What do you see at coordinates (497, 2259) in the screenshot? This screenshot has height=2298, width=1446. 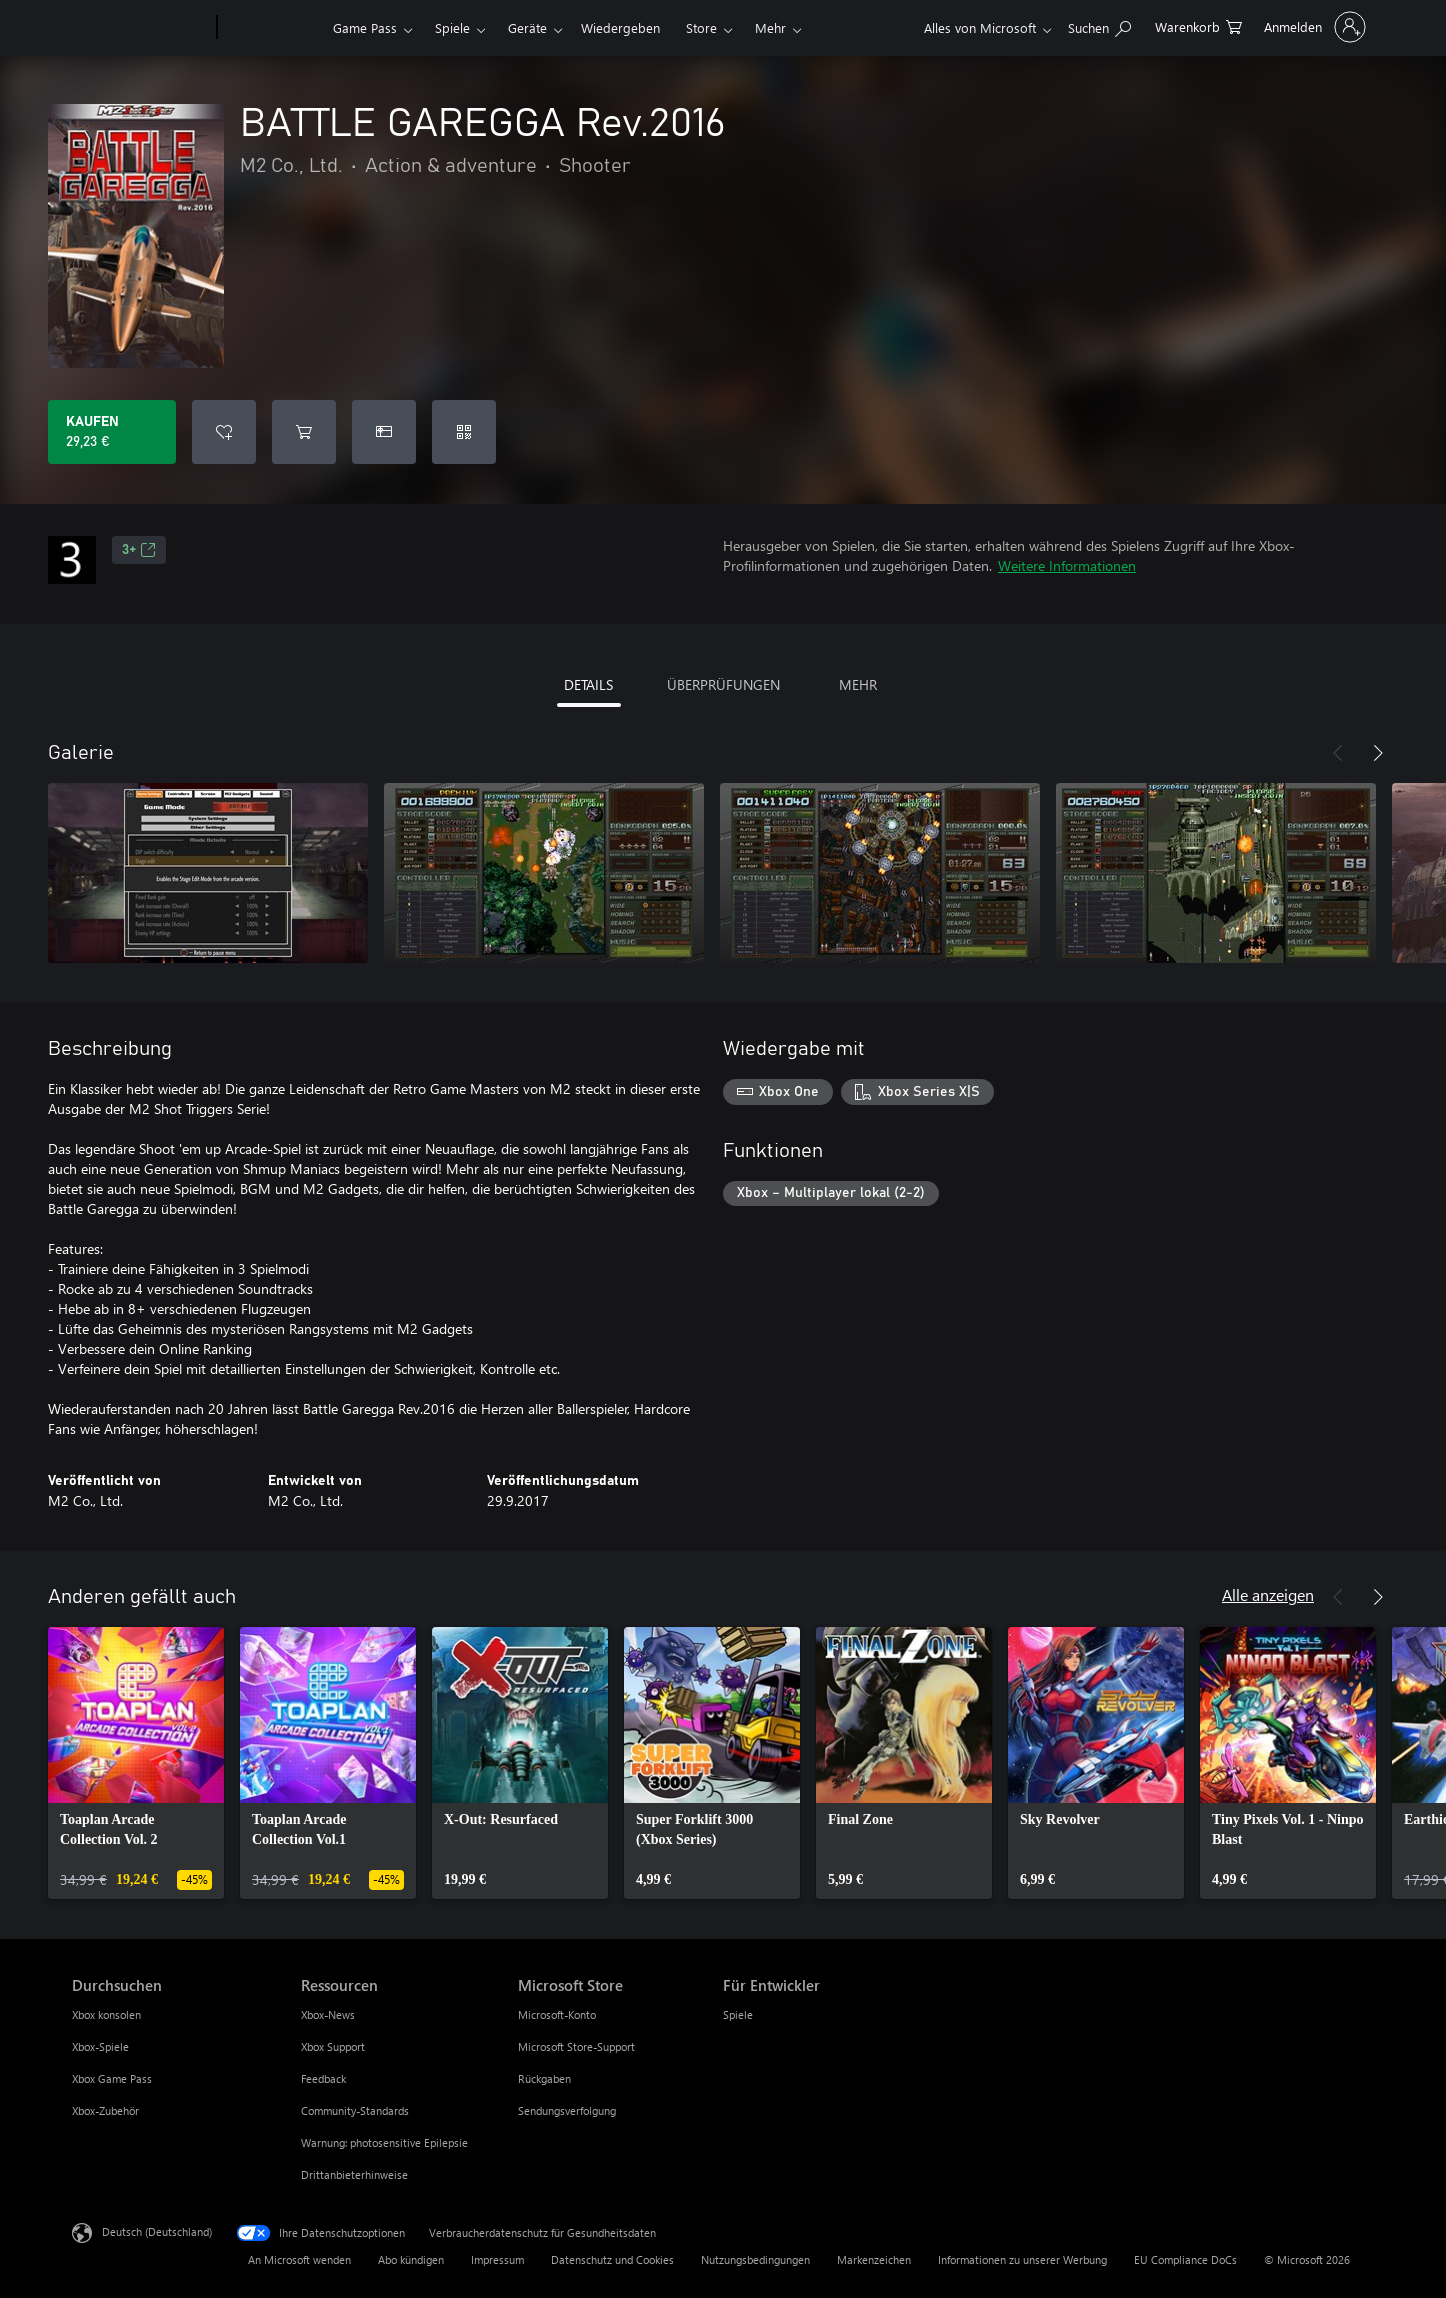 I see `Impressum` at bounding box center [497, 2259].